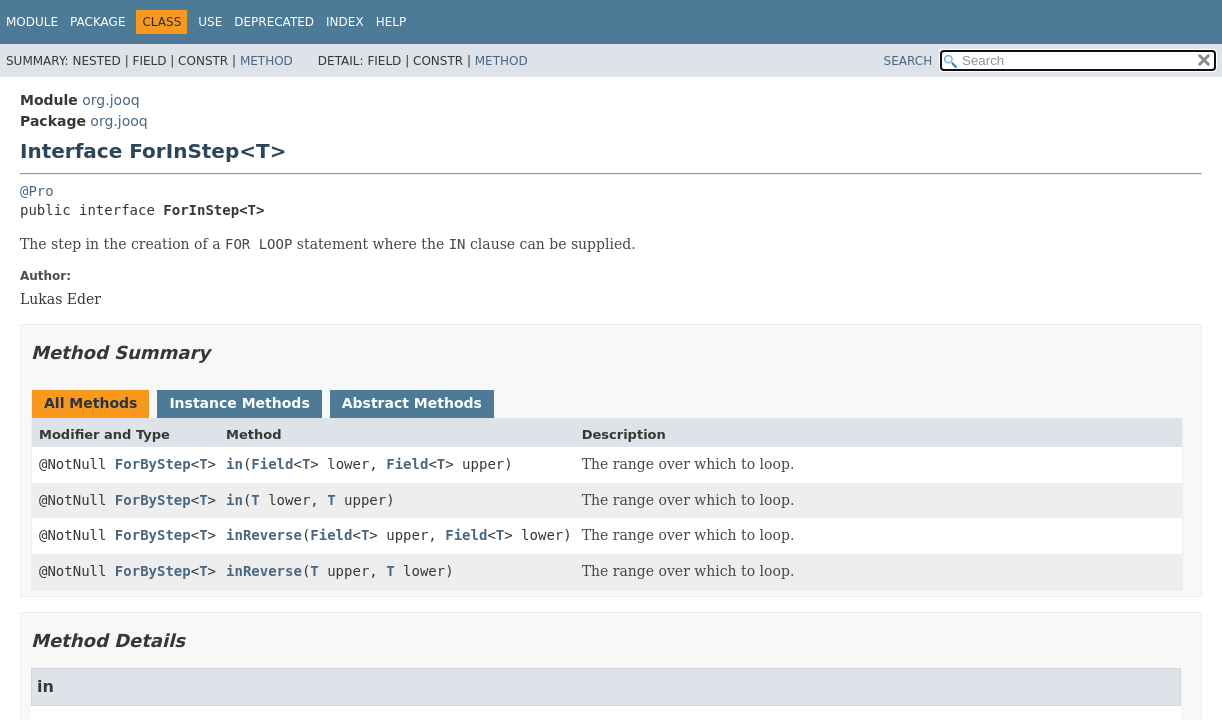 Image resolution: width=1222 pixels, height=720 pixels. What do you see at coordinates (37, 191) in the screenshot?
I see `@Pro` at bounding box center [37, 191].